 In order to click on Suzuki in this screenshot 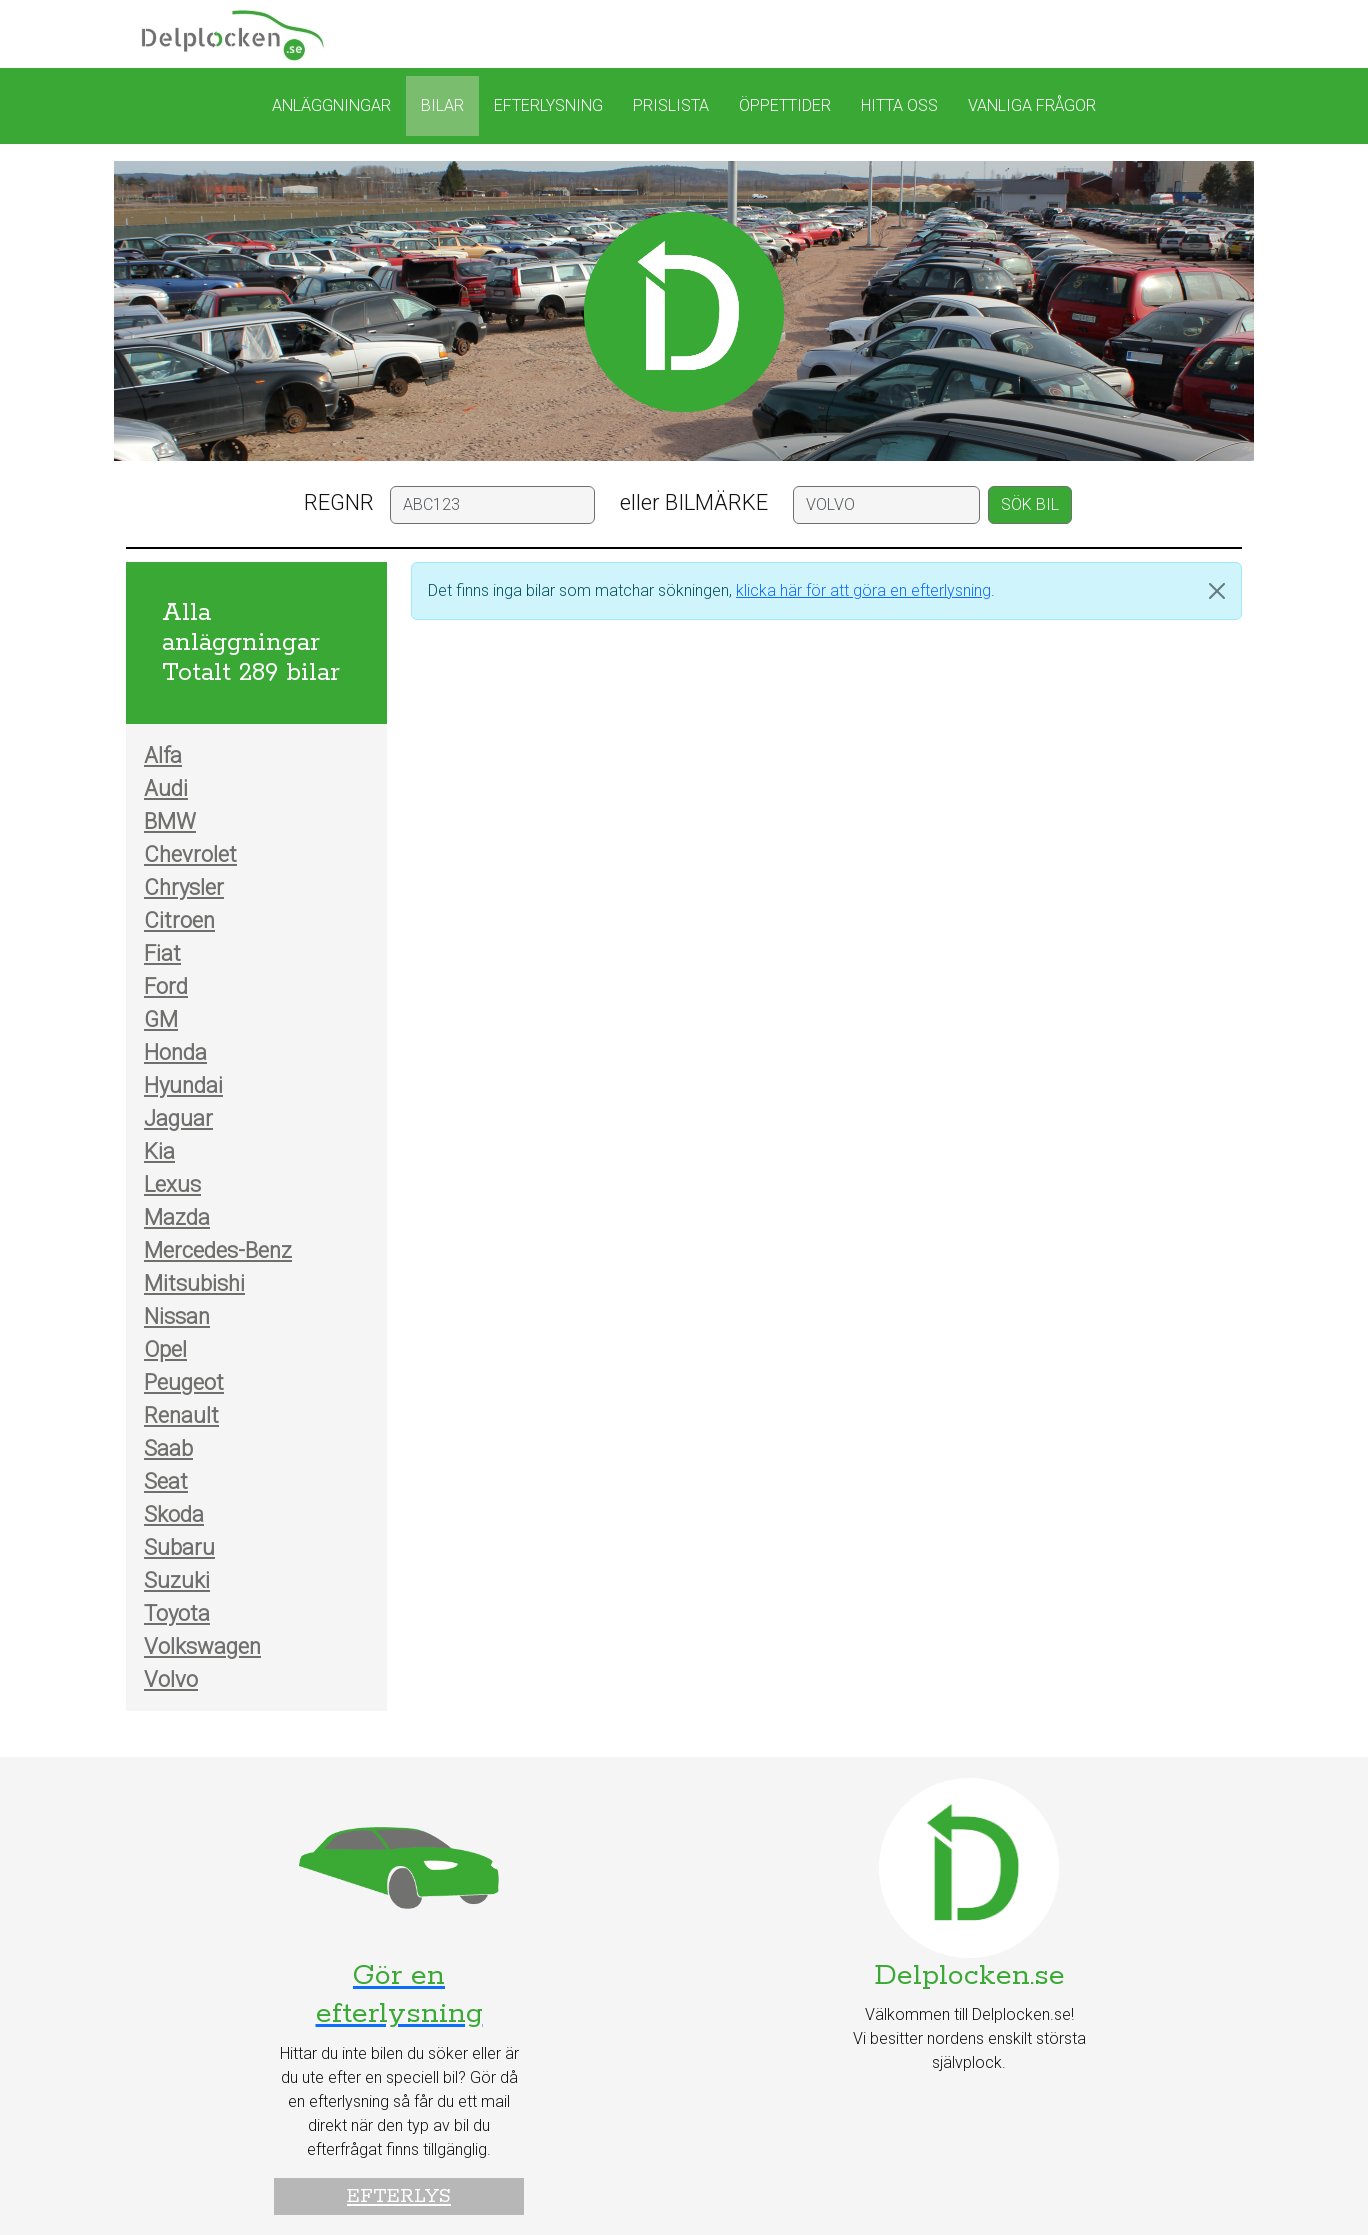, I will do `click(177, 1580)`.